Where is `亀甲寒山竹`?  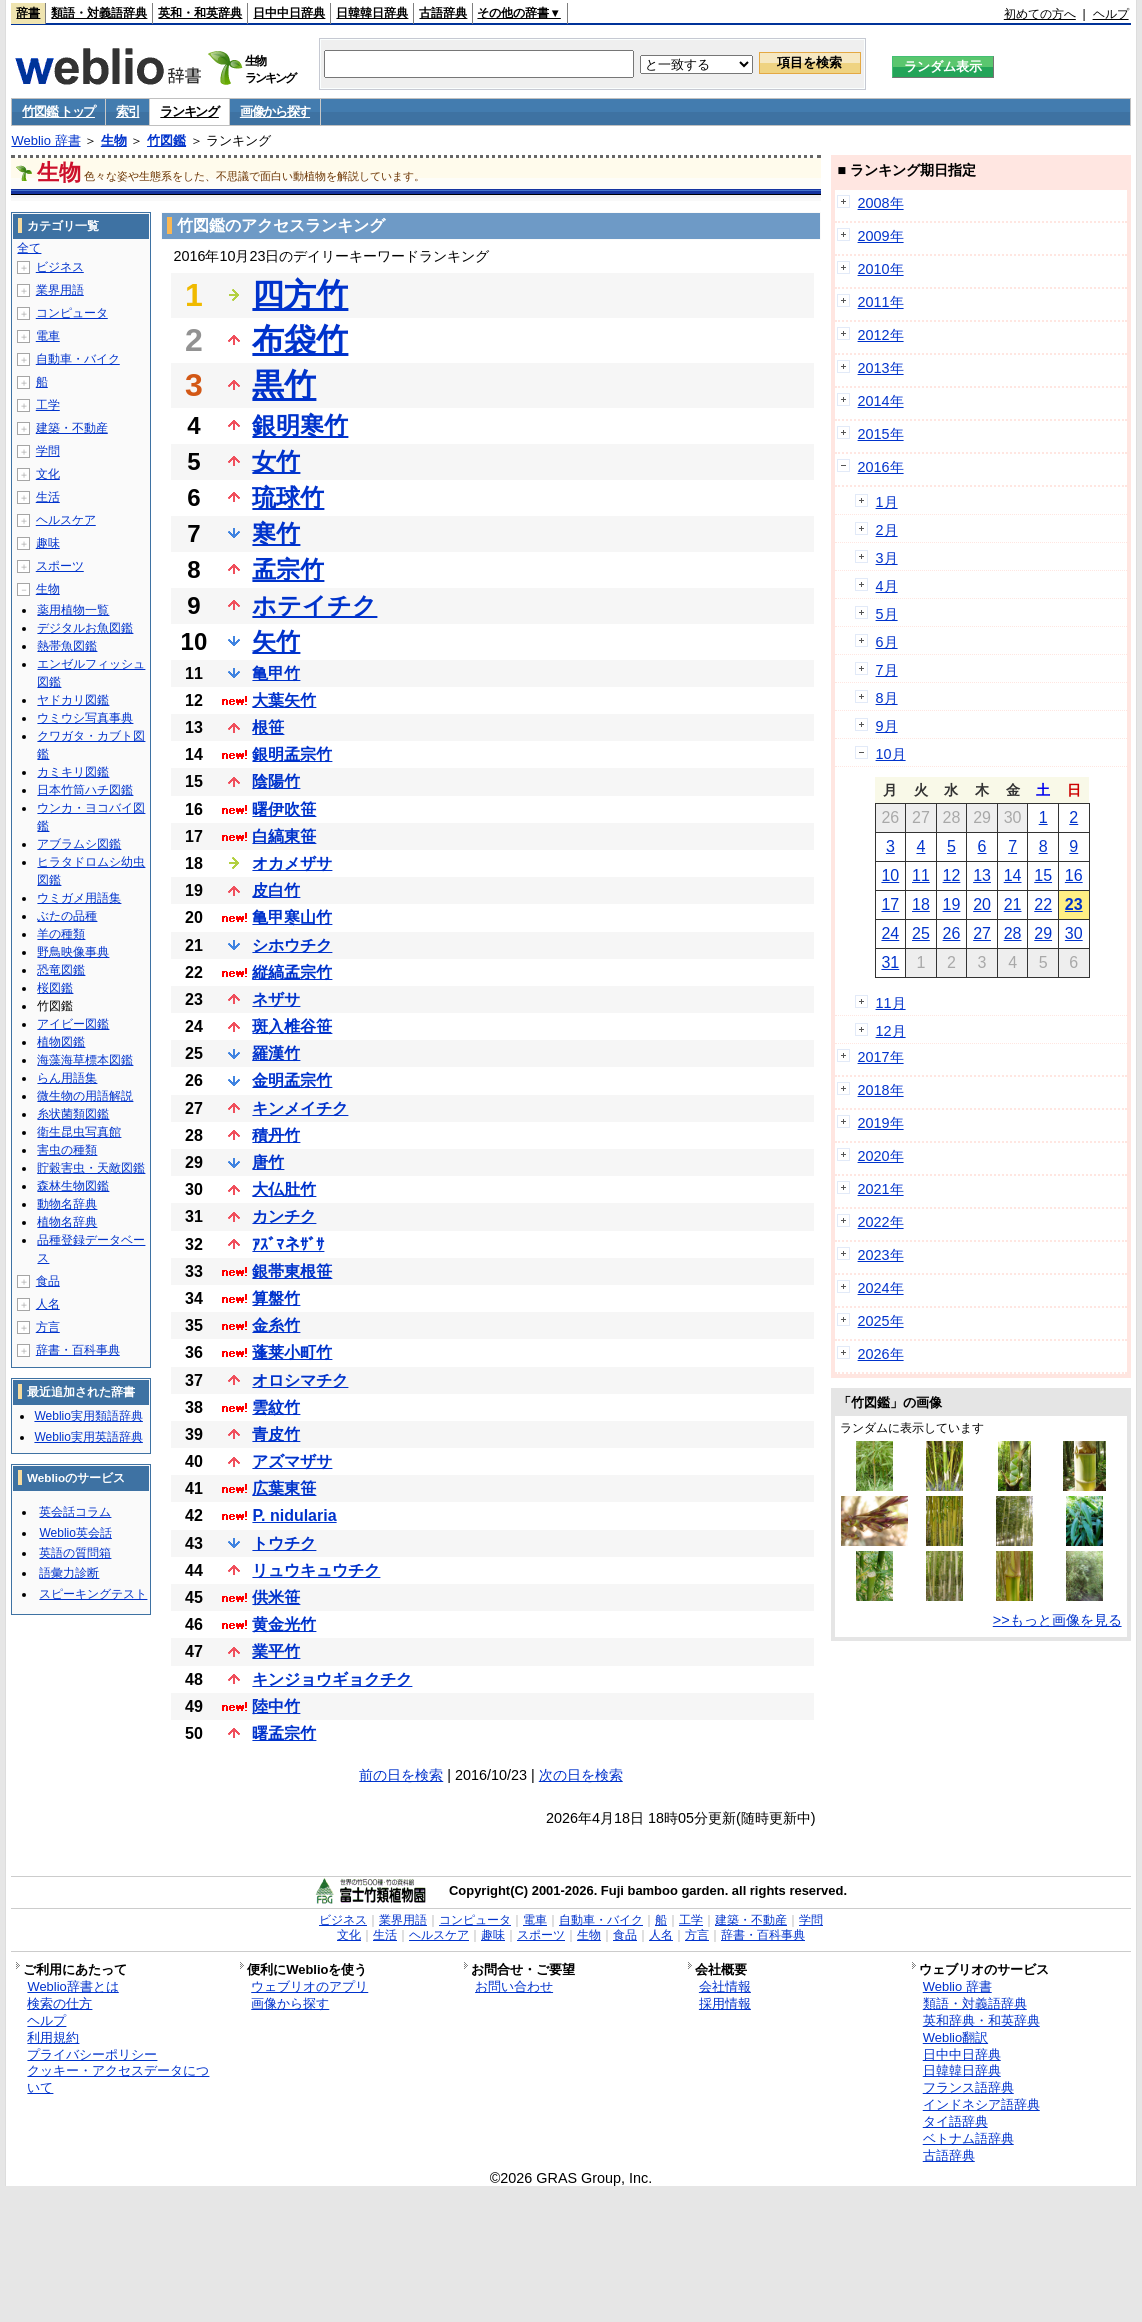 亀甲寒山竹 is located at coordinates (292, 917).